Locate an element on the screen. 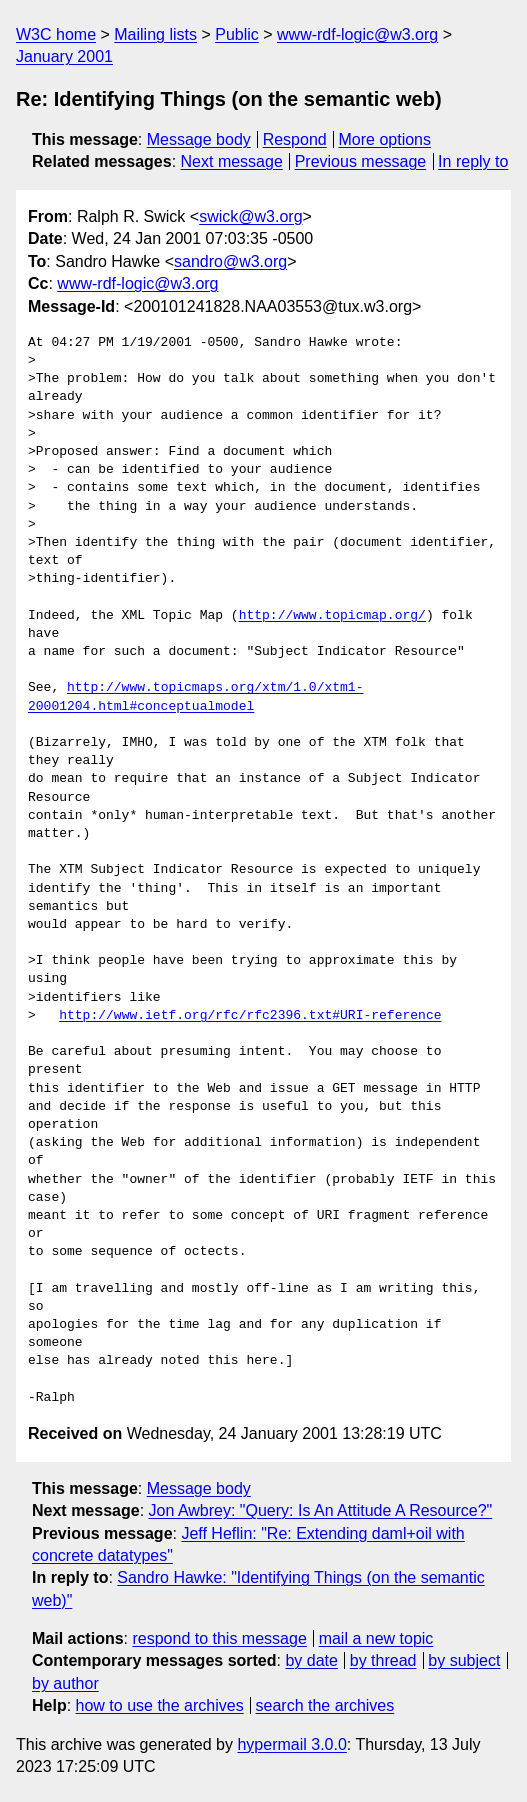 This screenshot has width=527, height=1802. http://www.topicmap.org/ is located at coordinates (332, 616).